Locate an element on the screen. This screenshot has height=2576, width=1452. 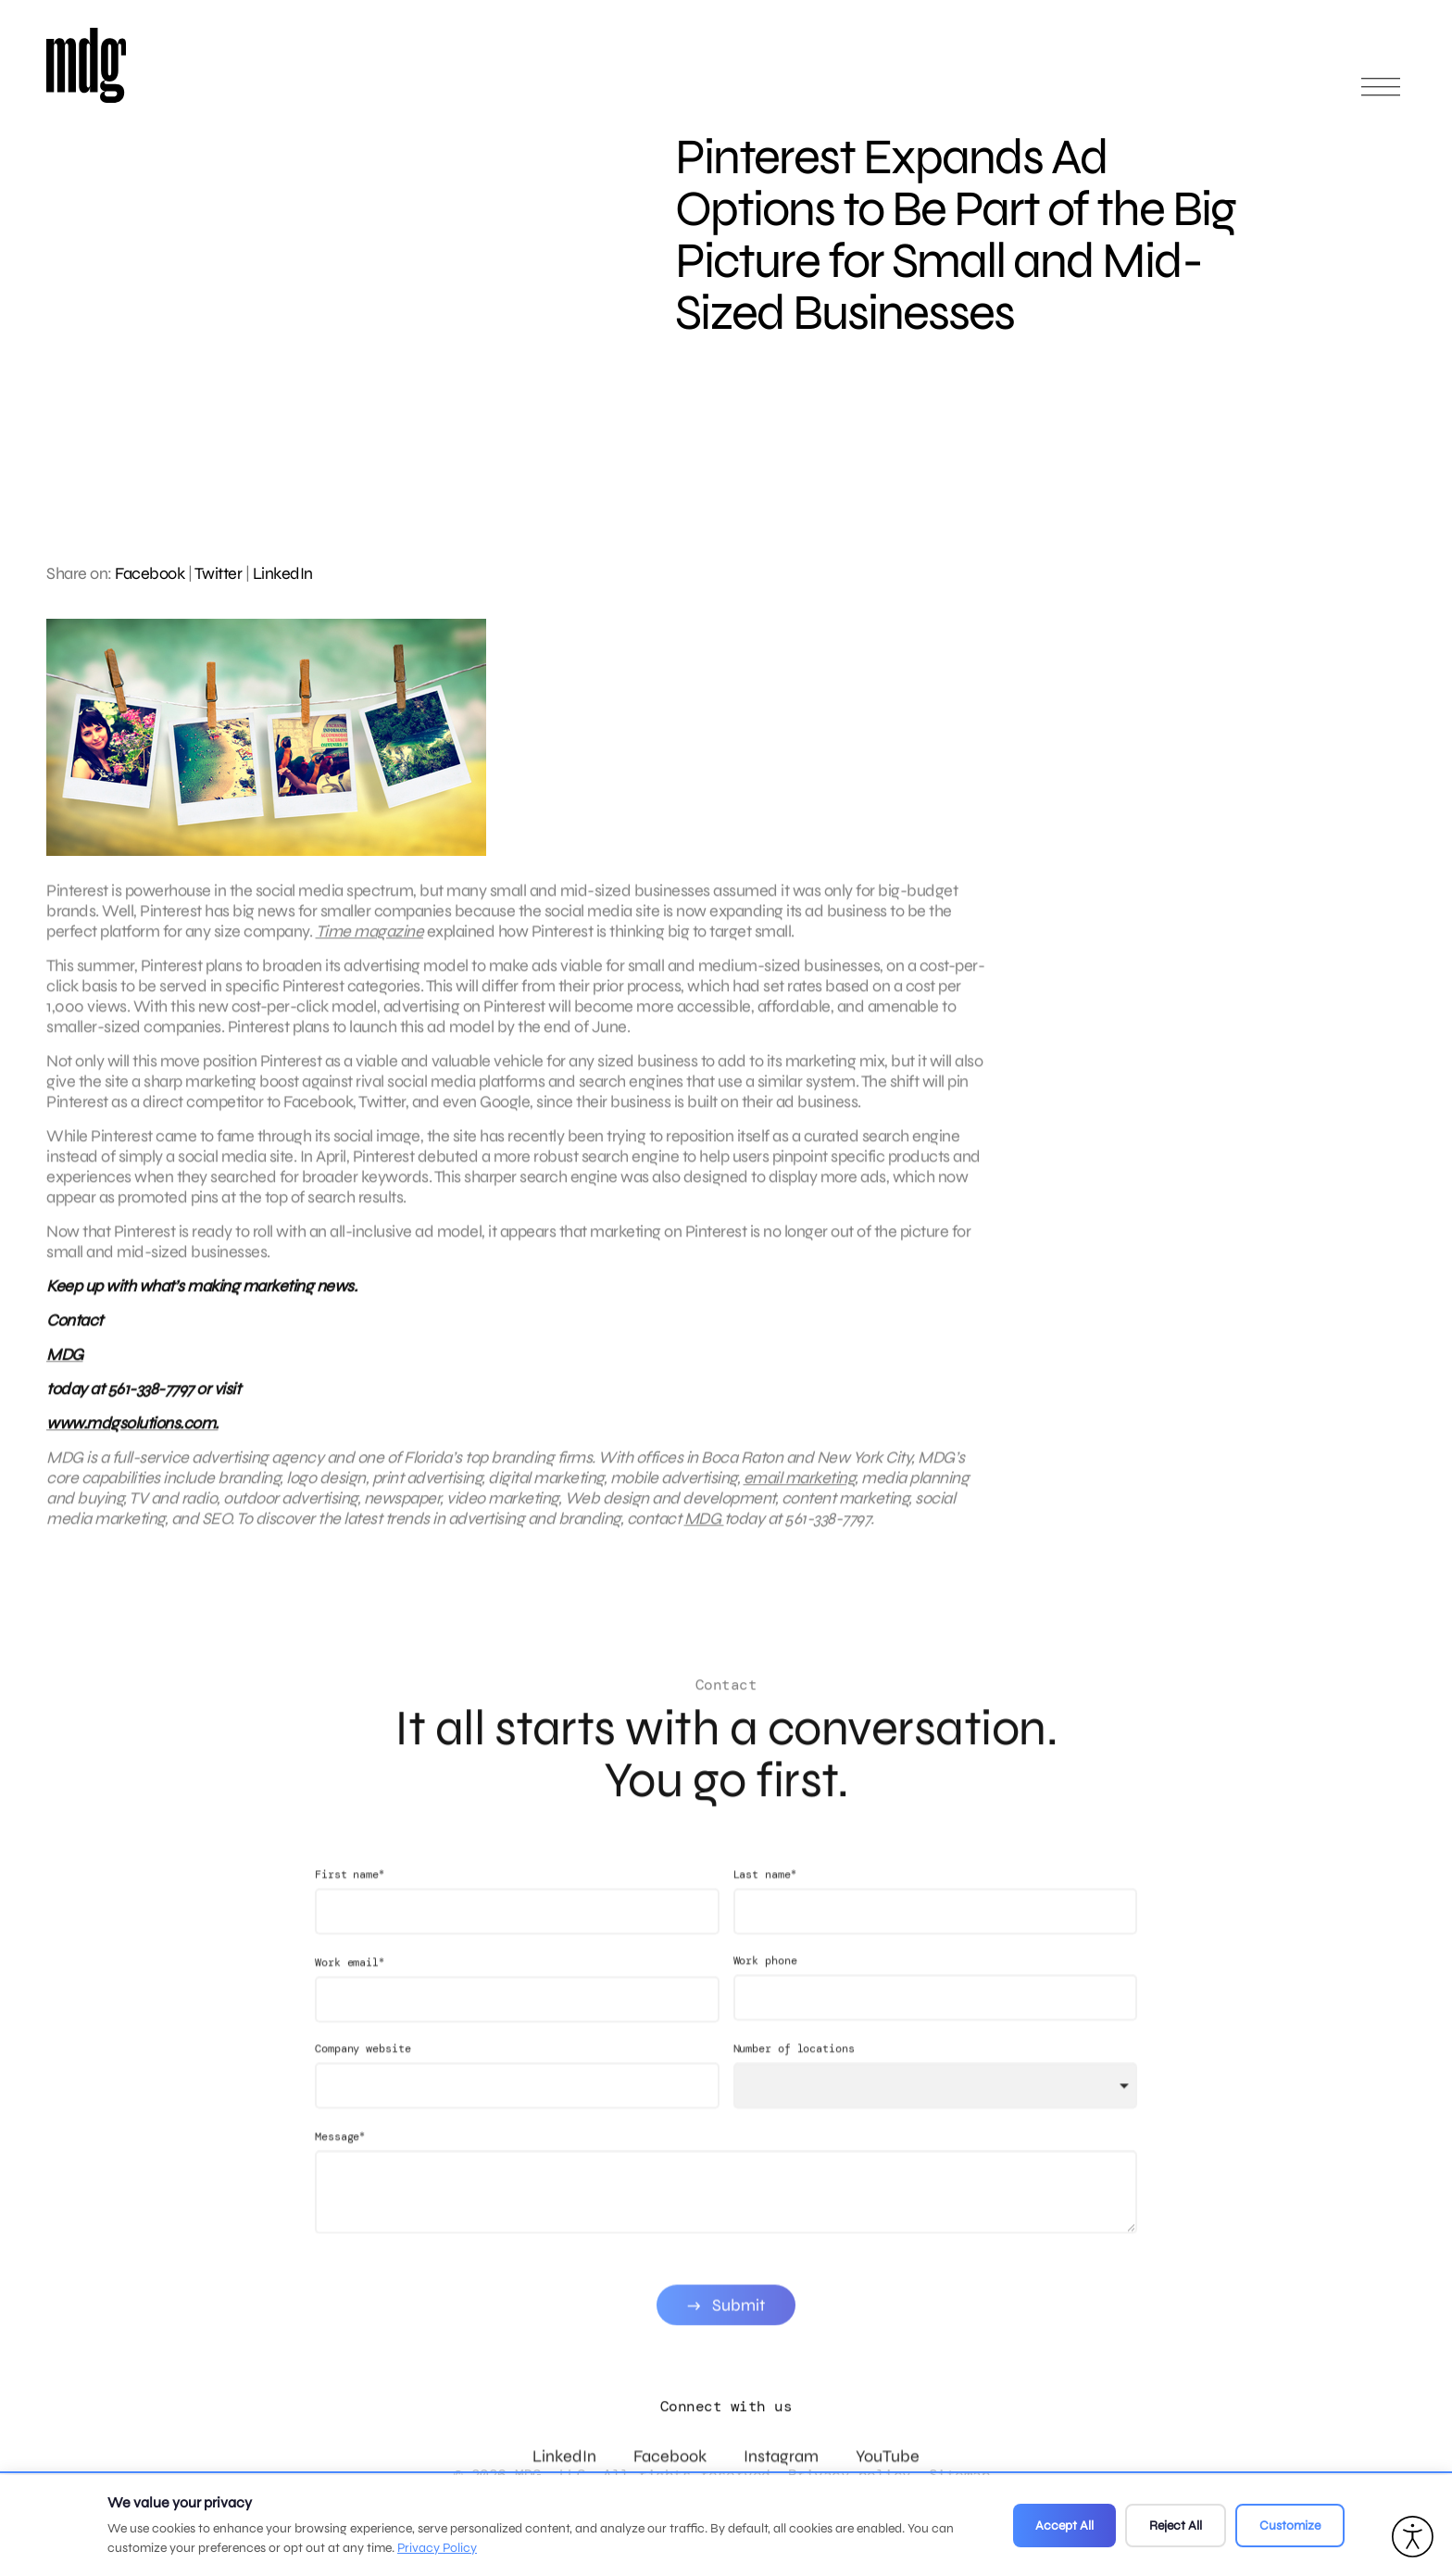
Number of locations is located at coordinates (794, 2067).